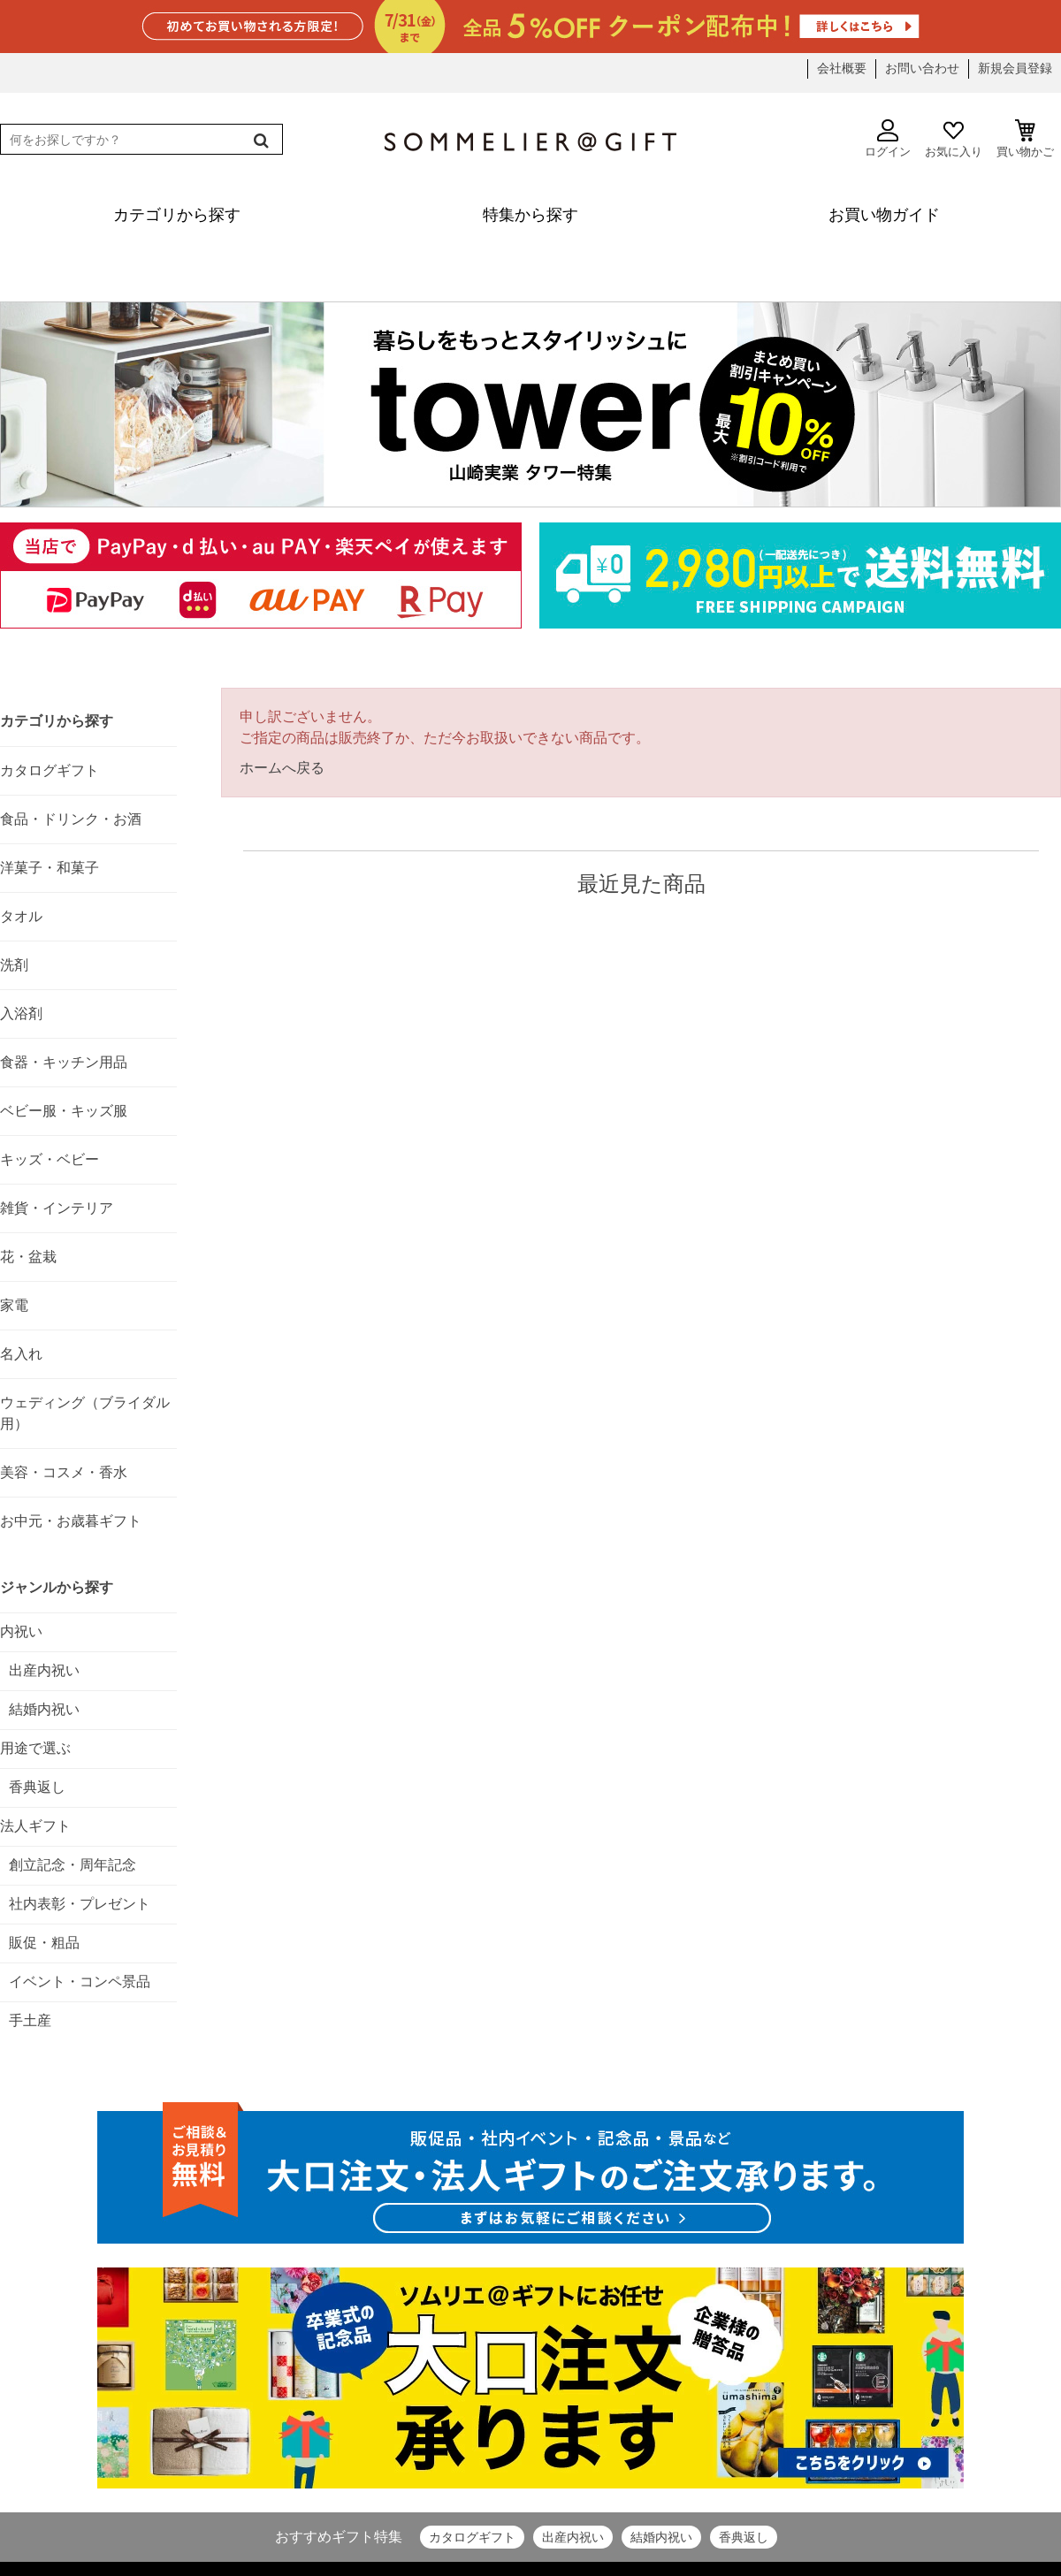 This screenshot has width=1061, height=2576. I want to click on ログイン, so click(888, 138).